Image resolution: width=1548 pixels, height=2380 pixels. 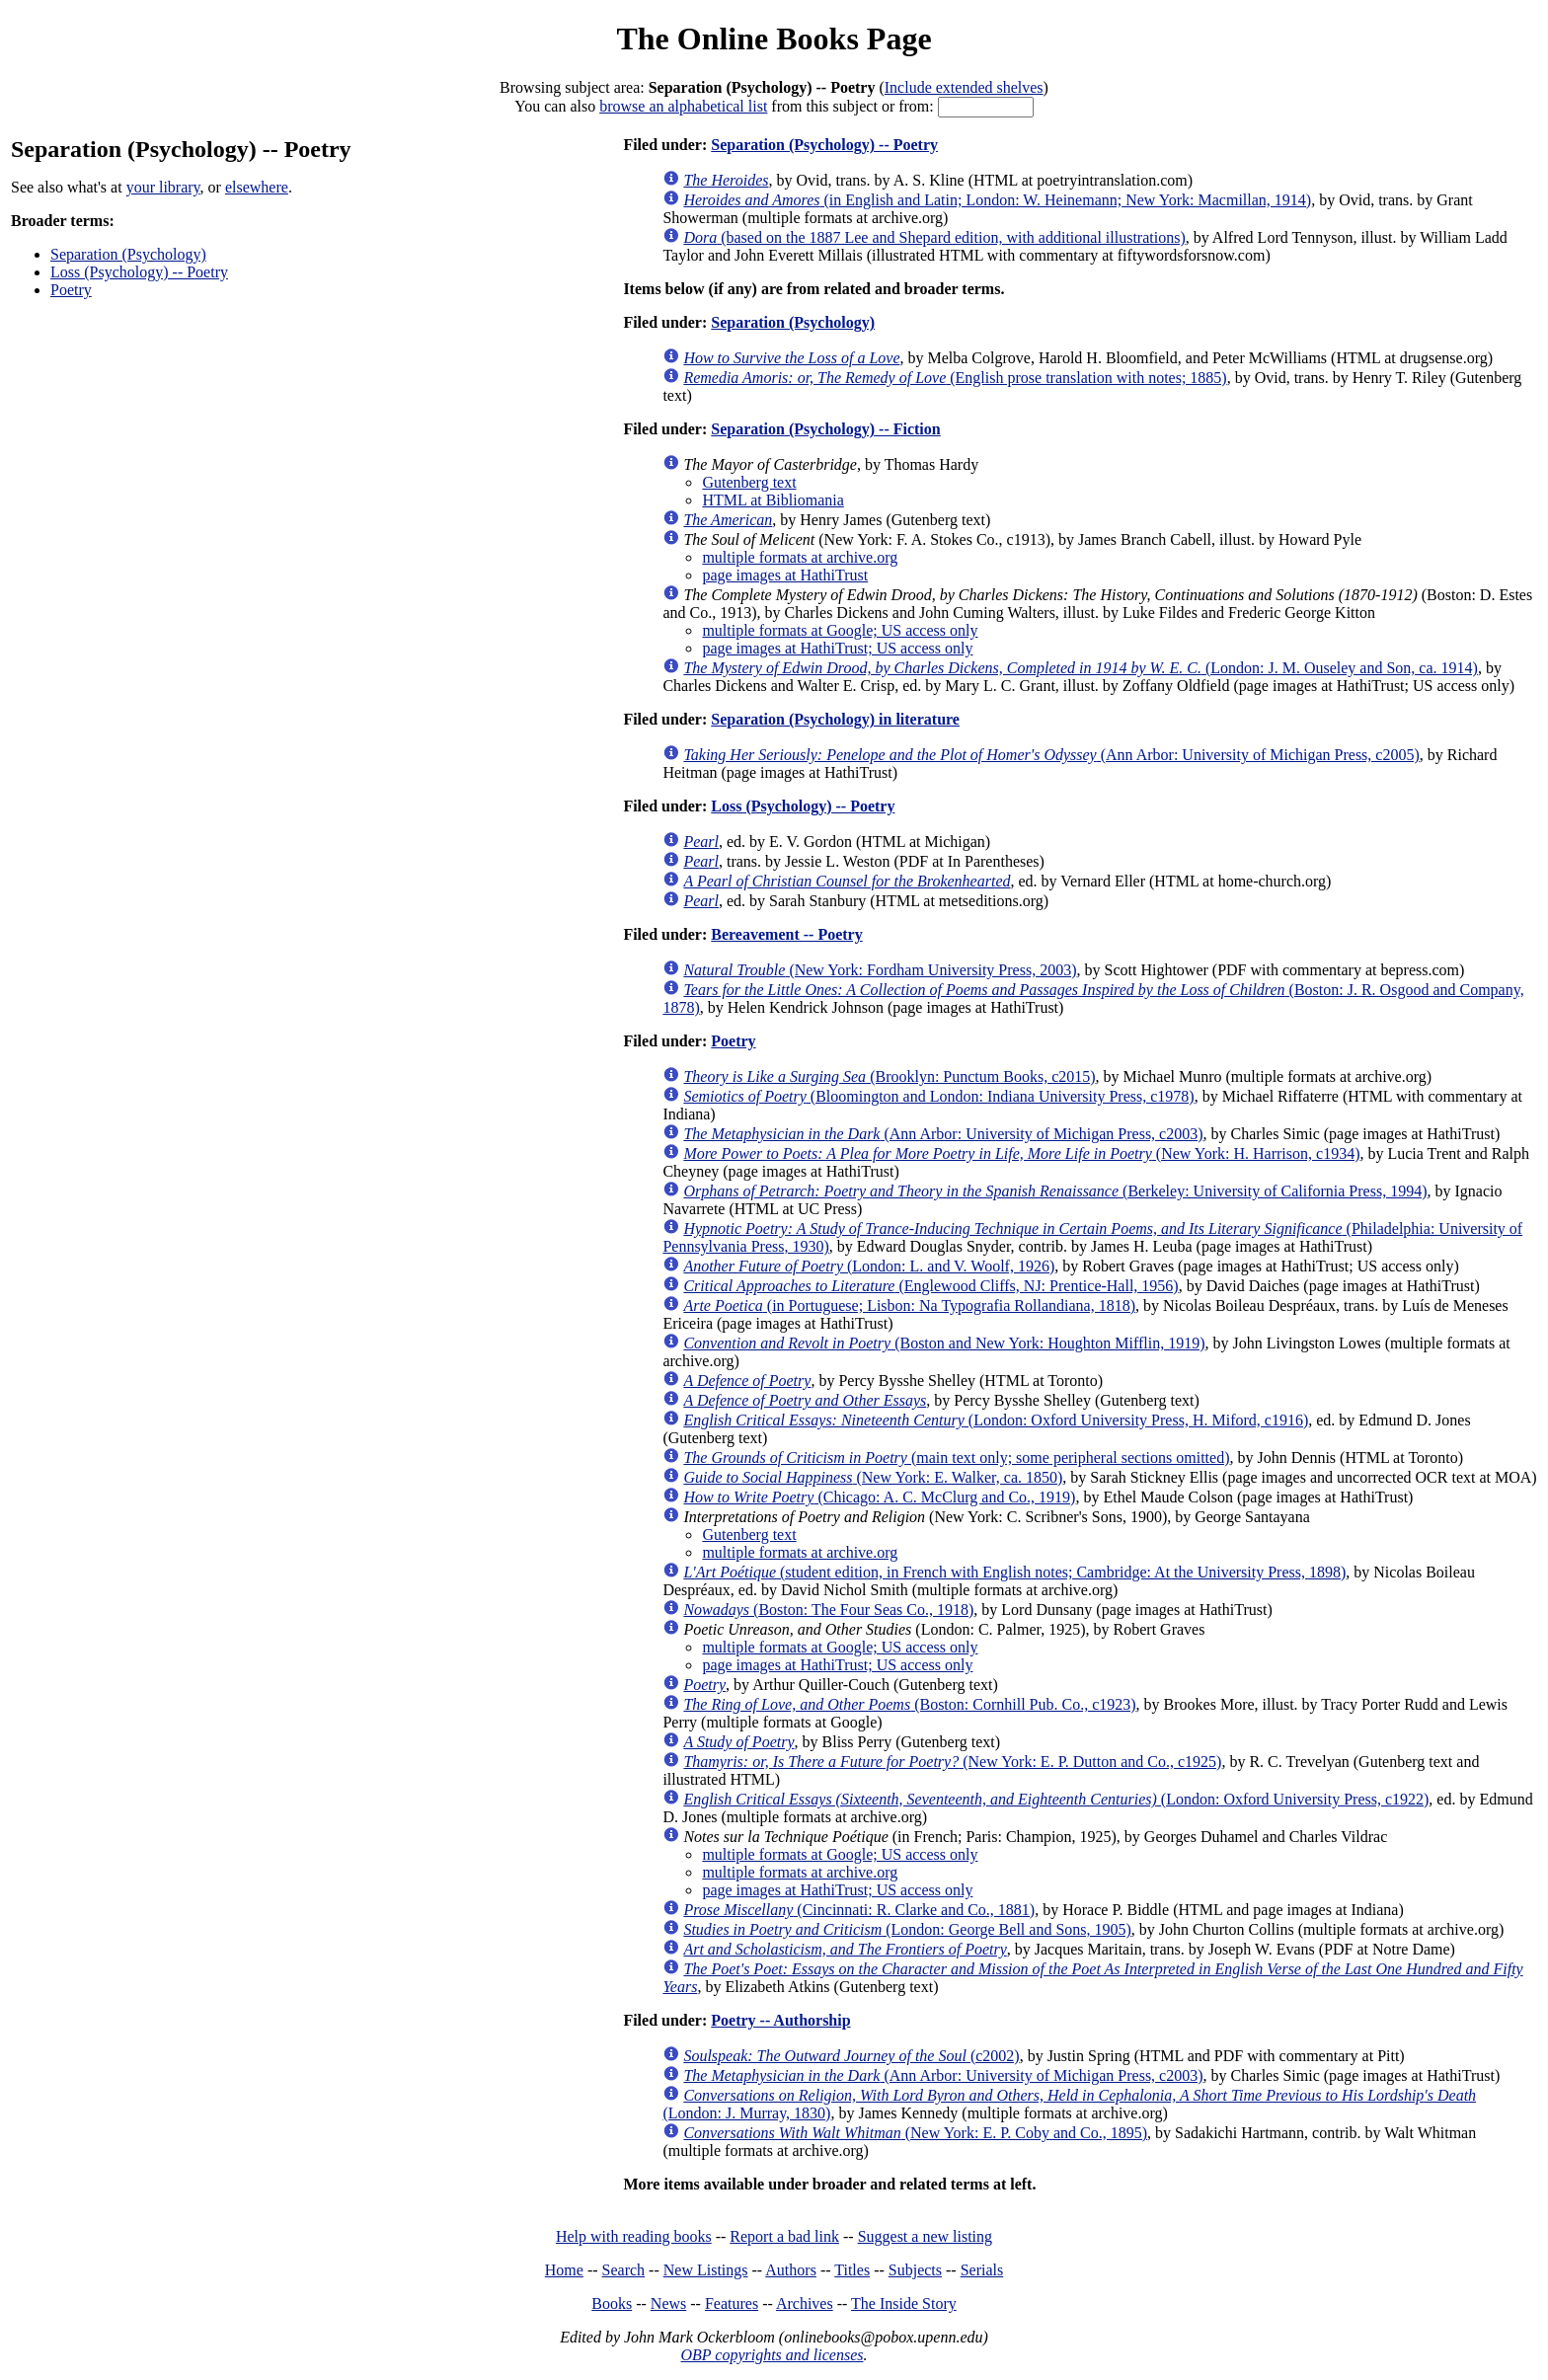 I want to click on (New York: E. P. Coby and Co., 1895), so click(x=915, y=2132).